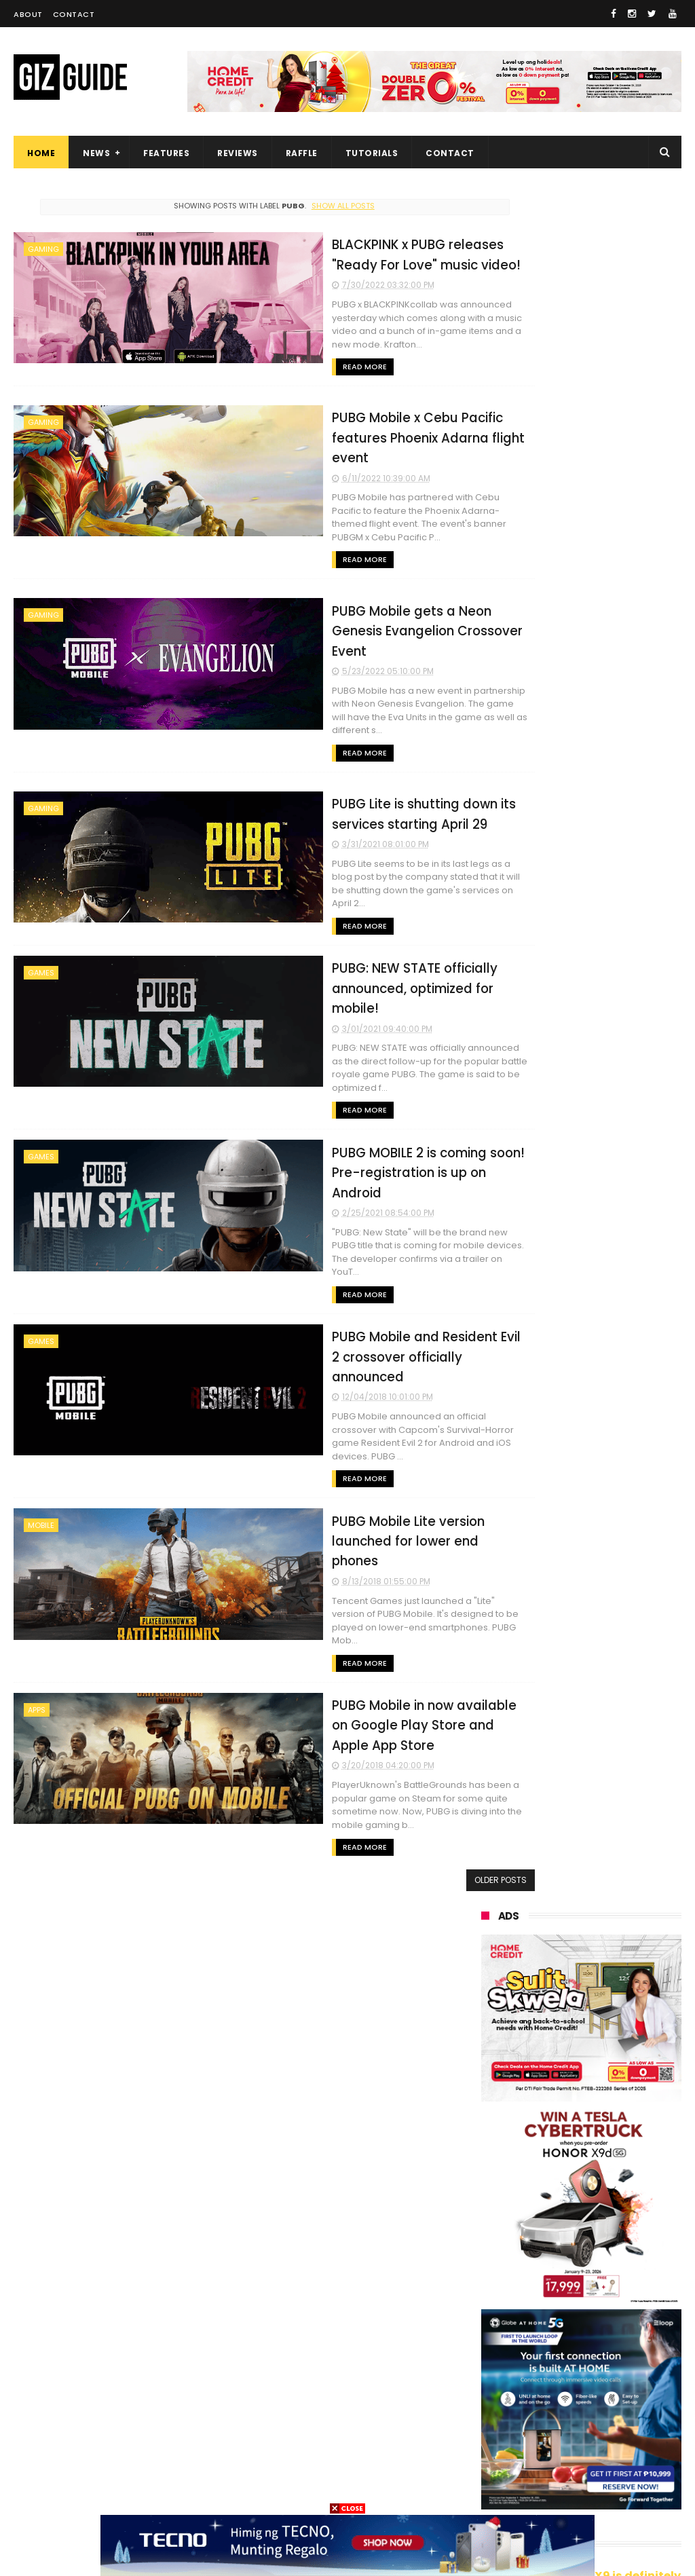 This screenshot has width=695, height=2576. I want to click on gaming, so click(43, 249).